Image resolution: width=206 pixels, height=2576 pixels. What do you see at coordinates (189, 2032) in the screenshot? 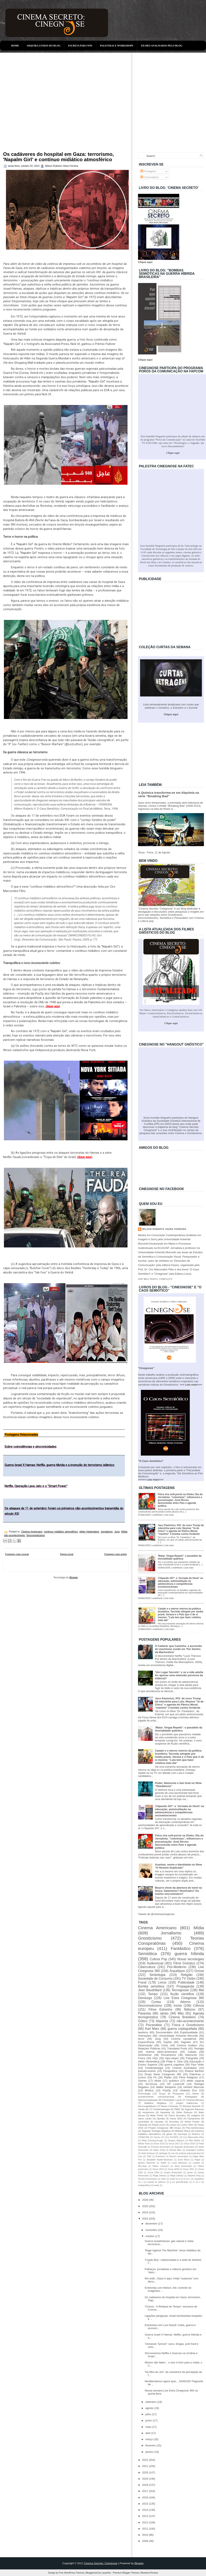
I see `Espiritualidade` at bounding box center [189, 2032].